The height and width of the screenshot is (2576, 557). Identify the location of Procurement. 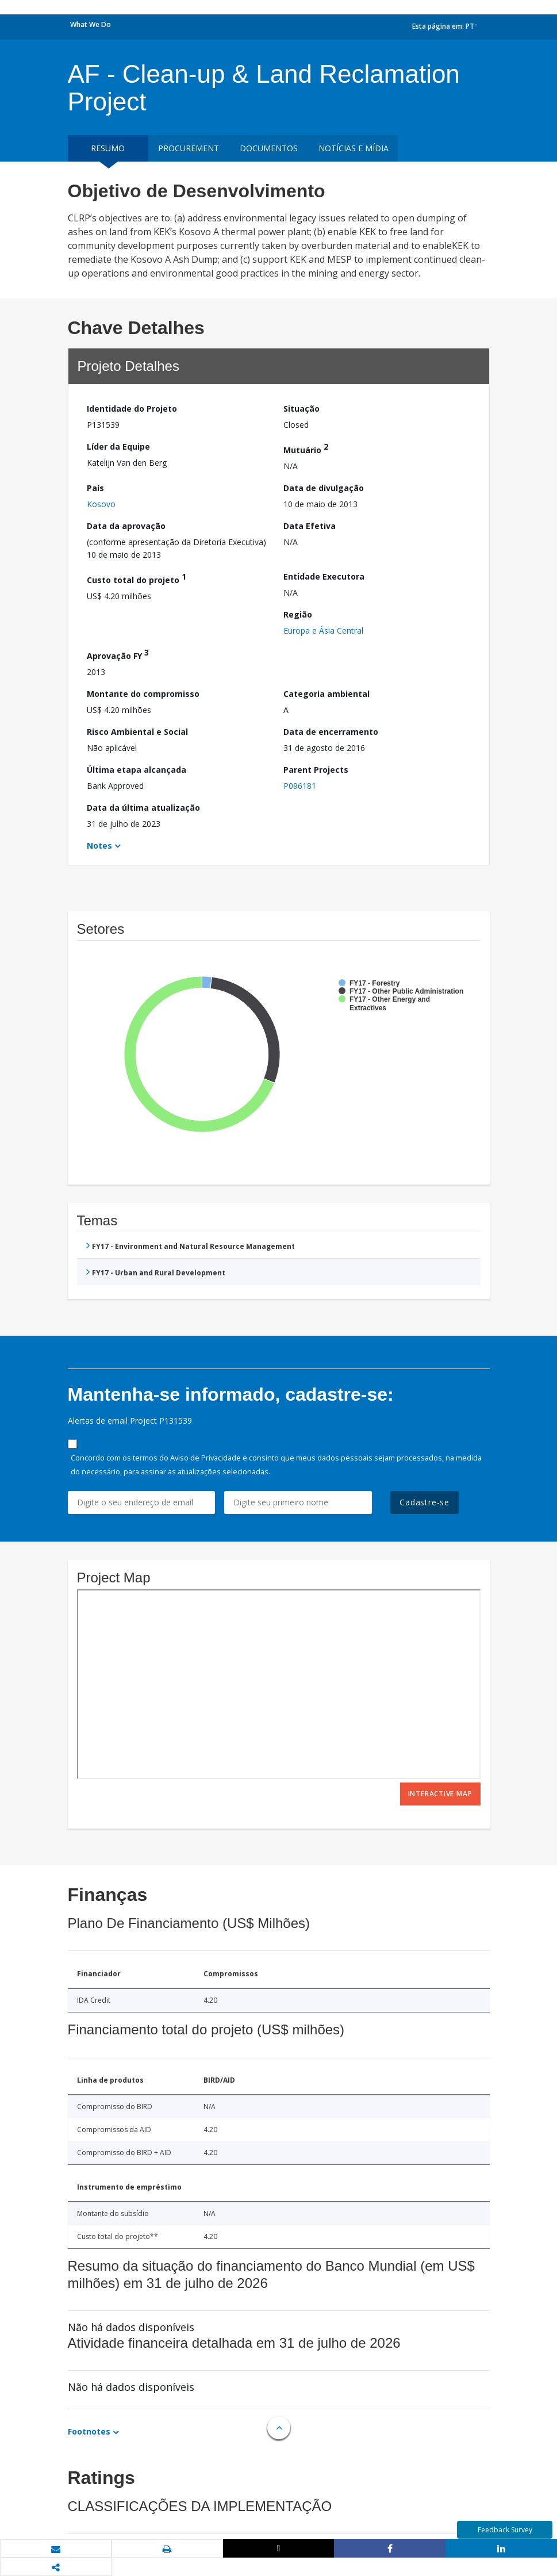
(188, 148).